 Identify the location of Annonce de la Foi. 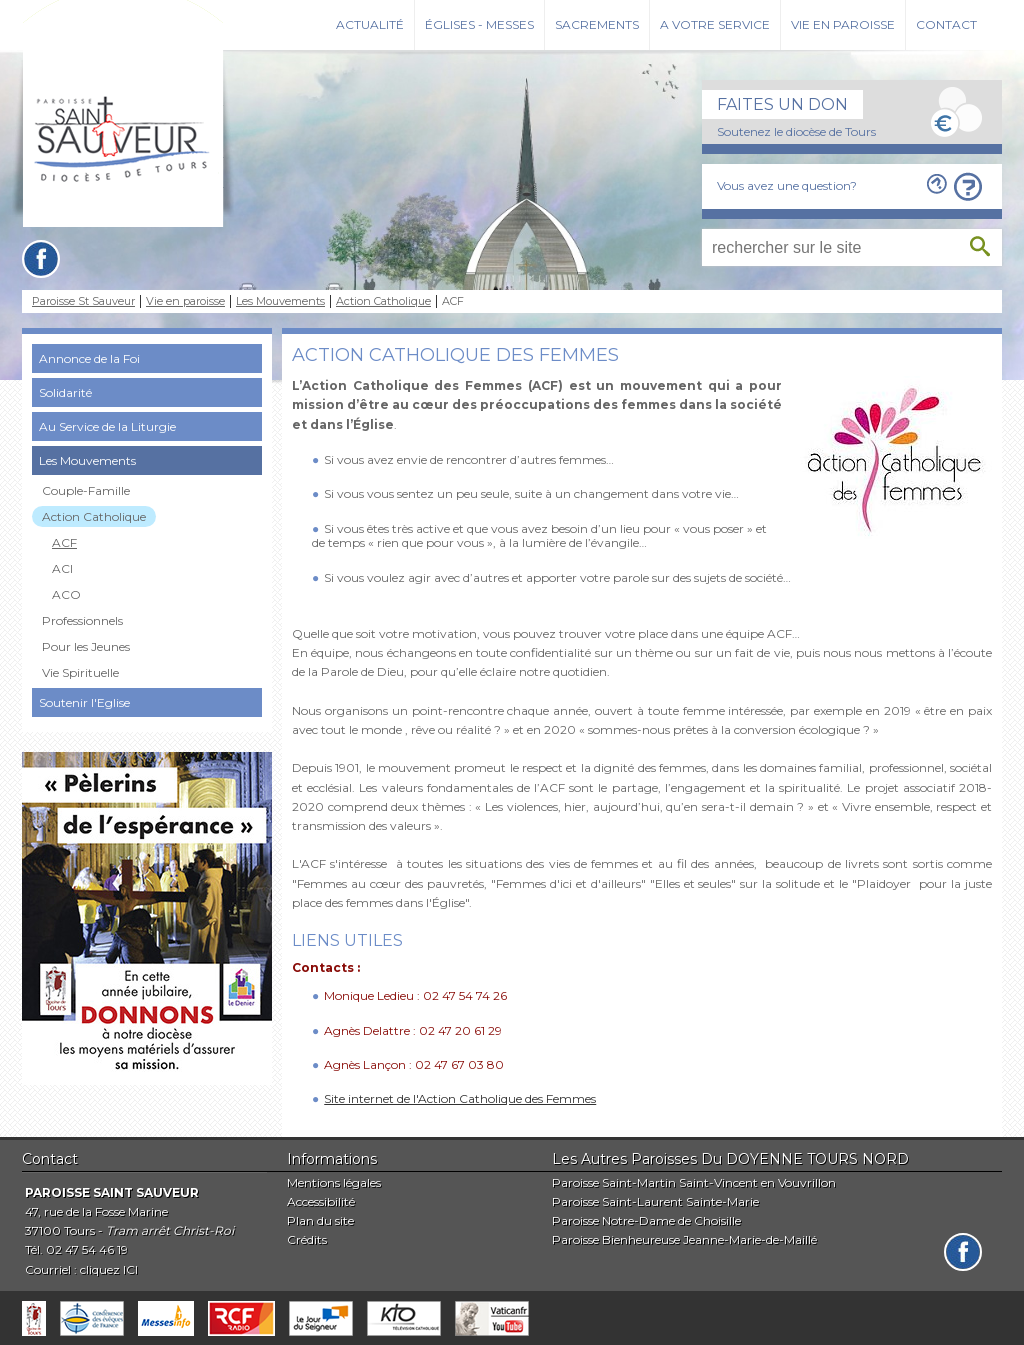
(89, 358).